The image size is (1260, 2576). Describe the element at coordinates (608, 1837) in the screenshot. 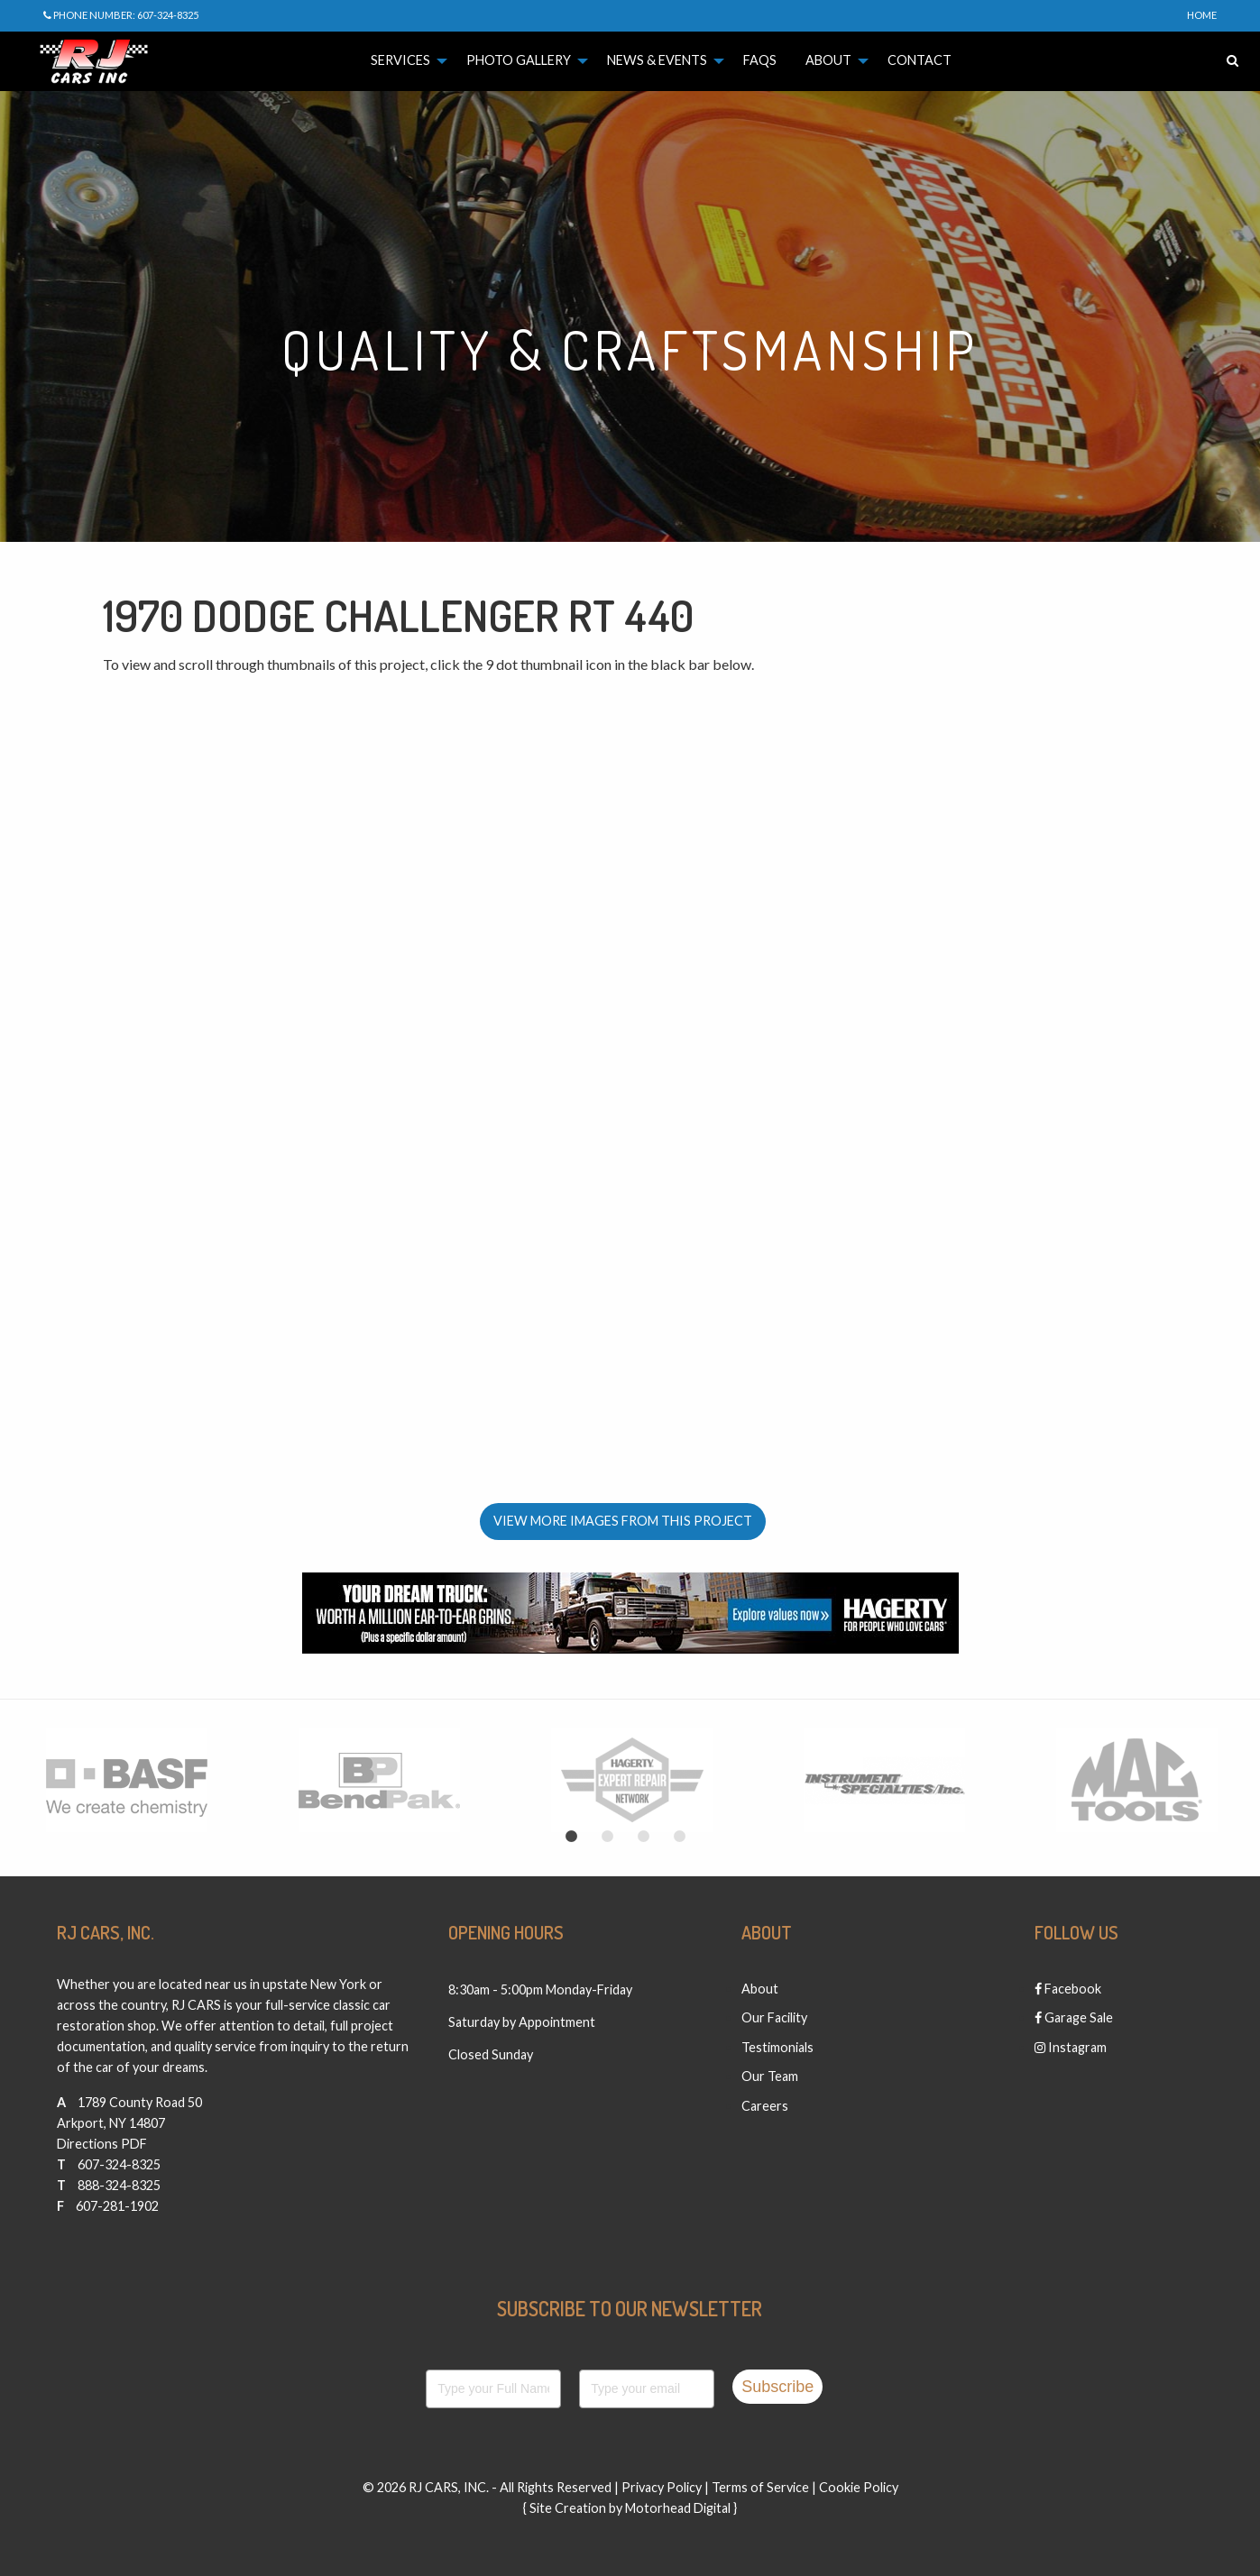

I see `2 [button]` at that location.